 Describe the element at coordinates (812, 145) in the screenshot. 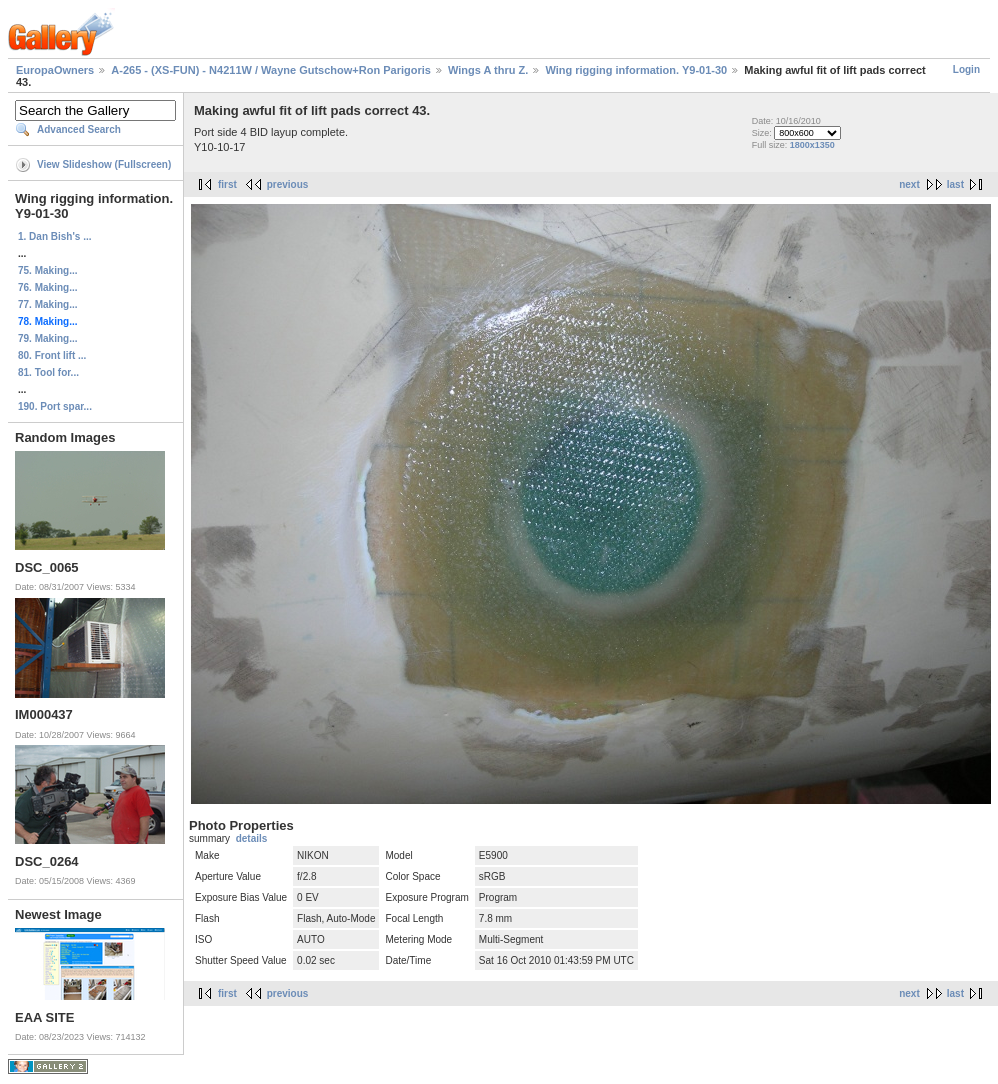

I see `1800x1350` at that location.